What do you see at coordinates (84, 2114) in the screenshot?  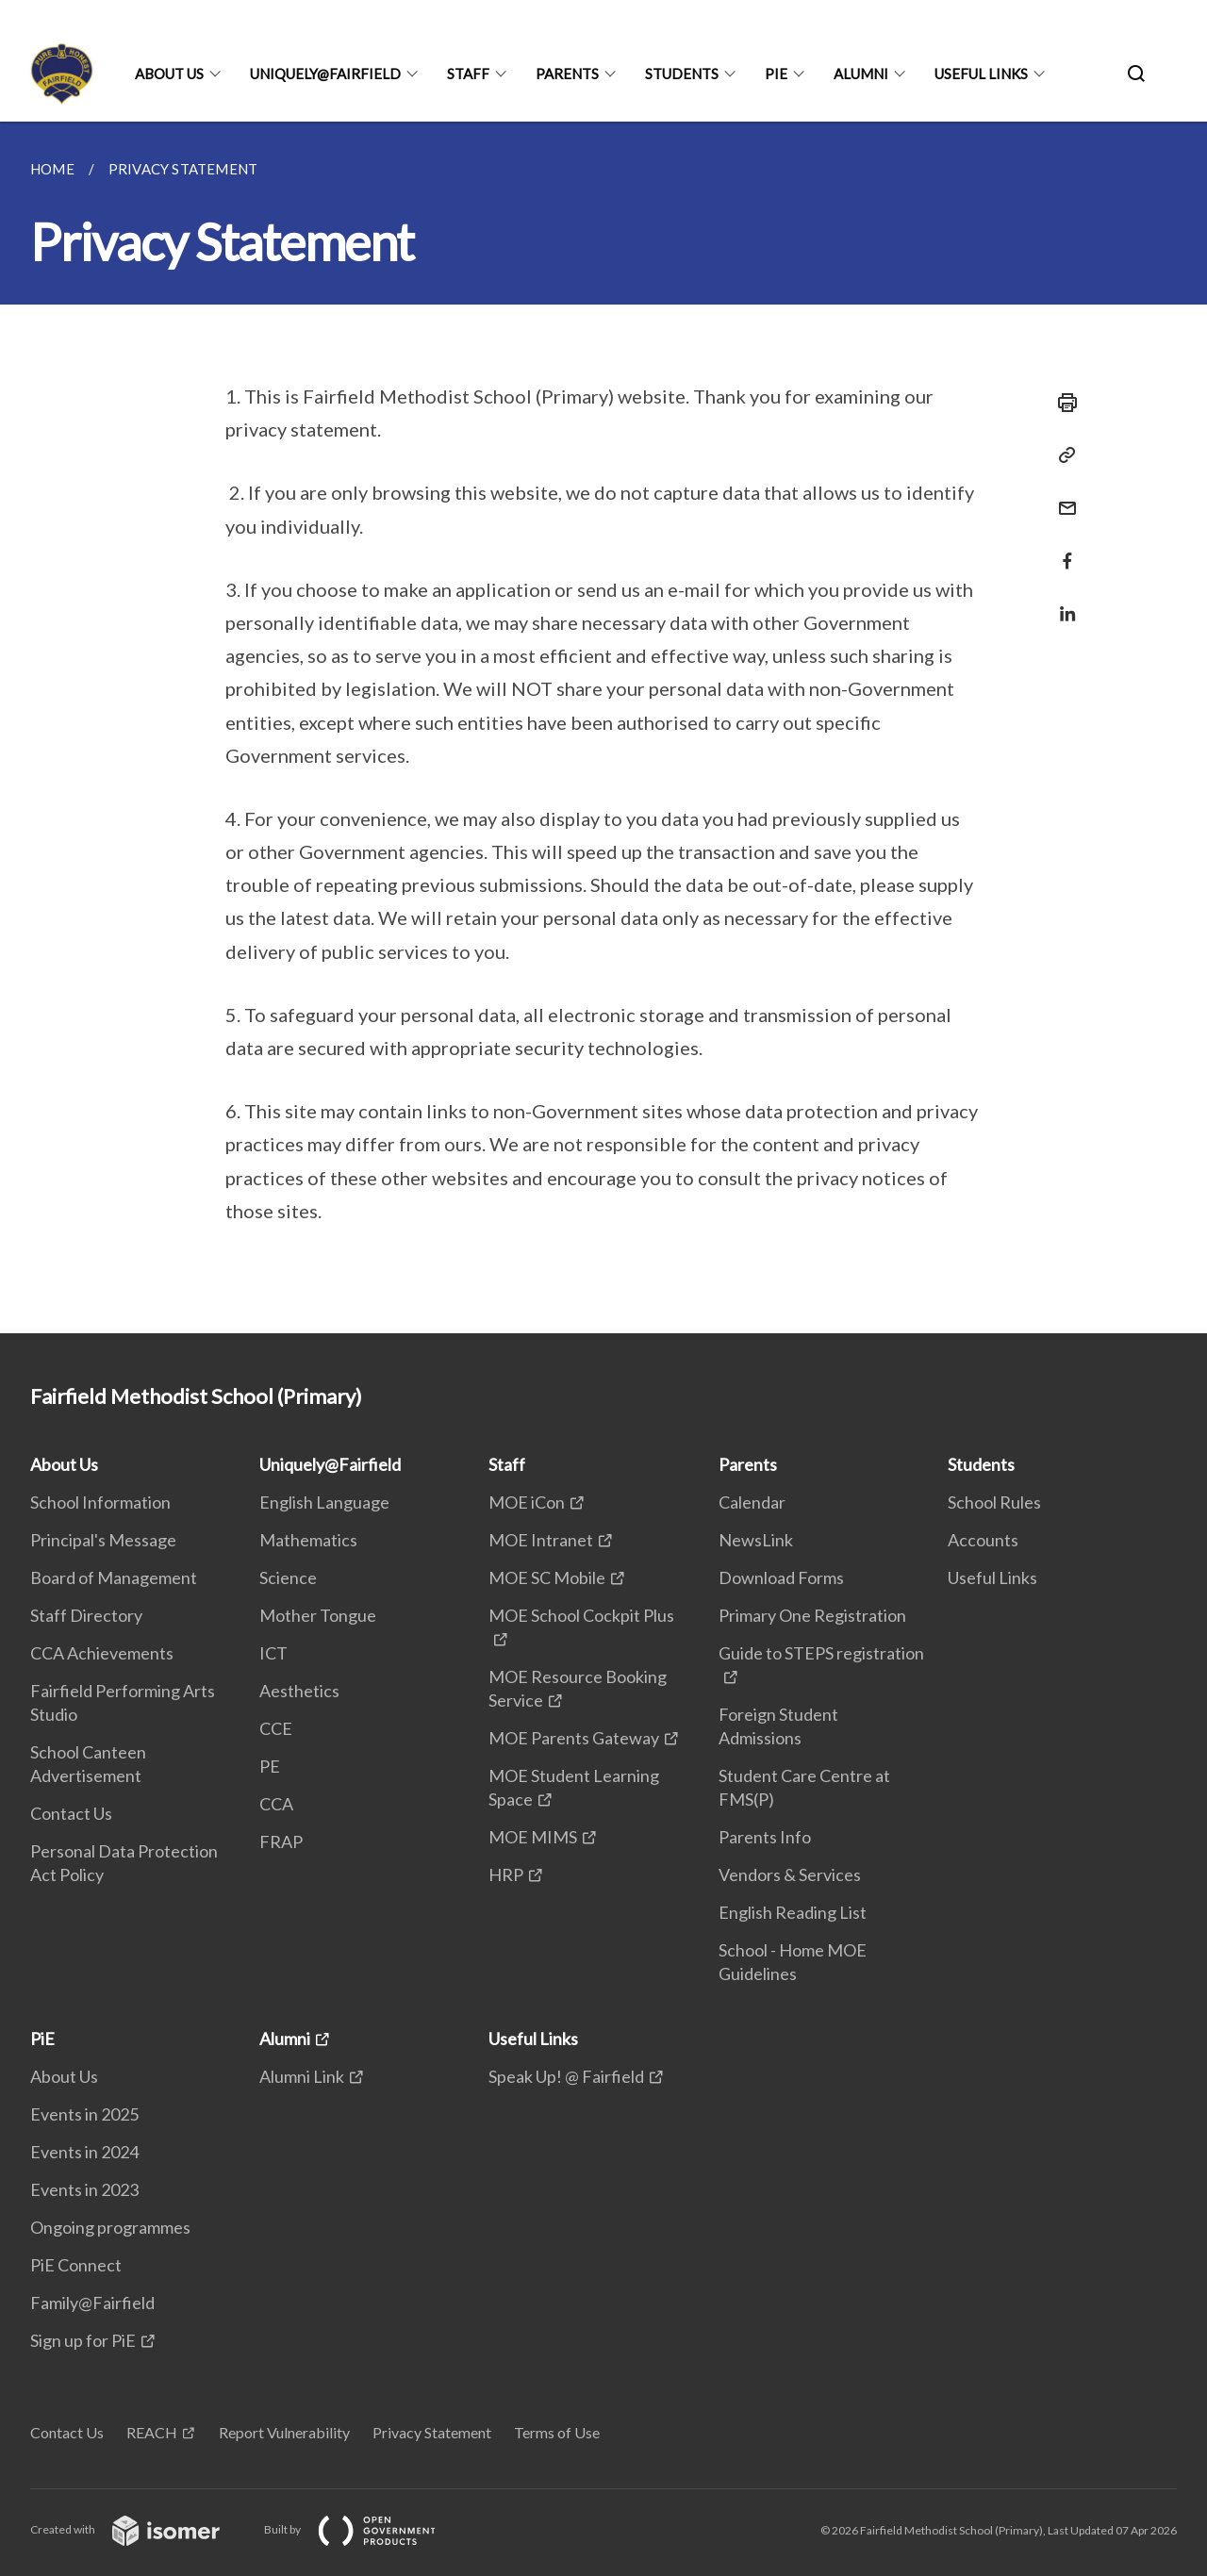 I see `Events in 2025` at bounding box center [84, 2114].